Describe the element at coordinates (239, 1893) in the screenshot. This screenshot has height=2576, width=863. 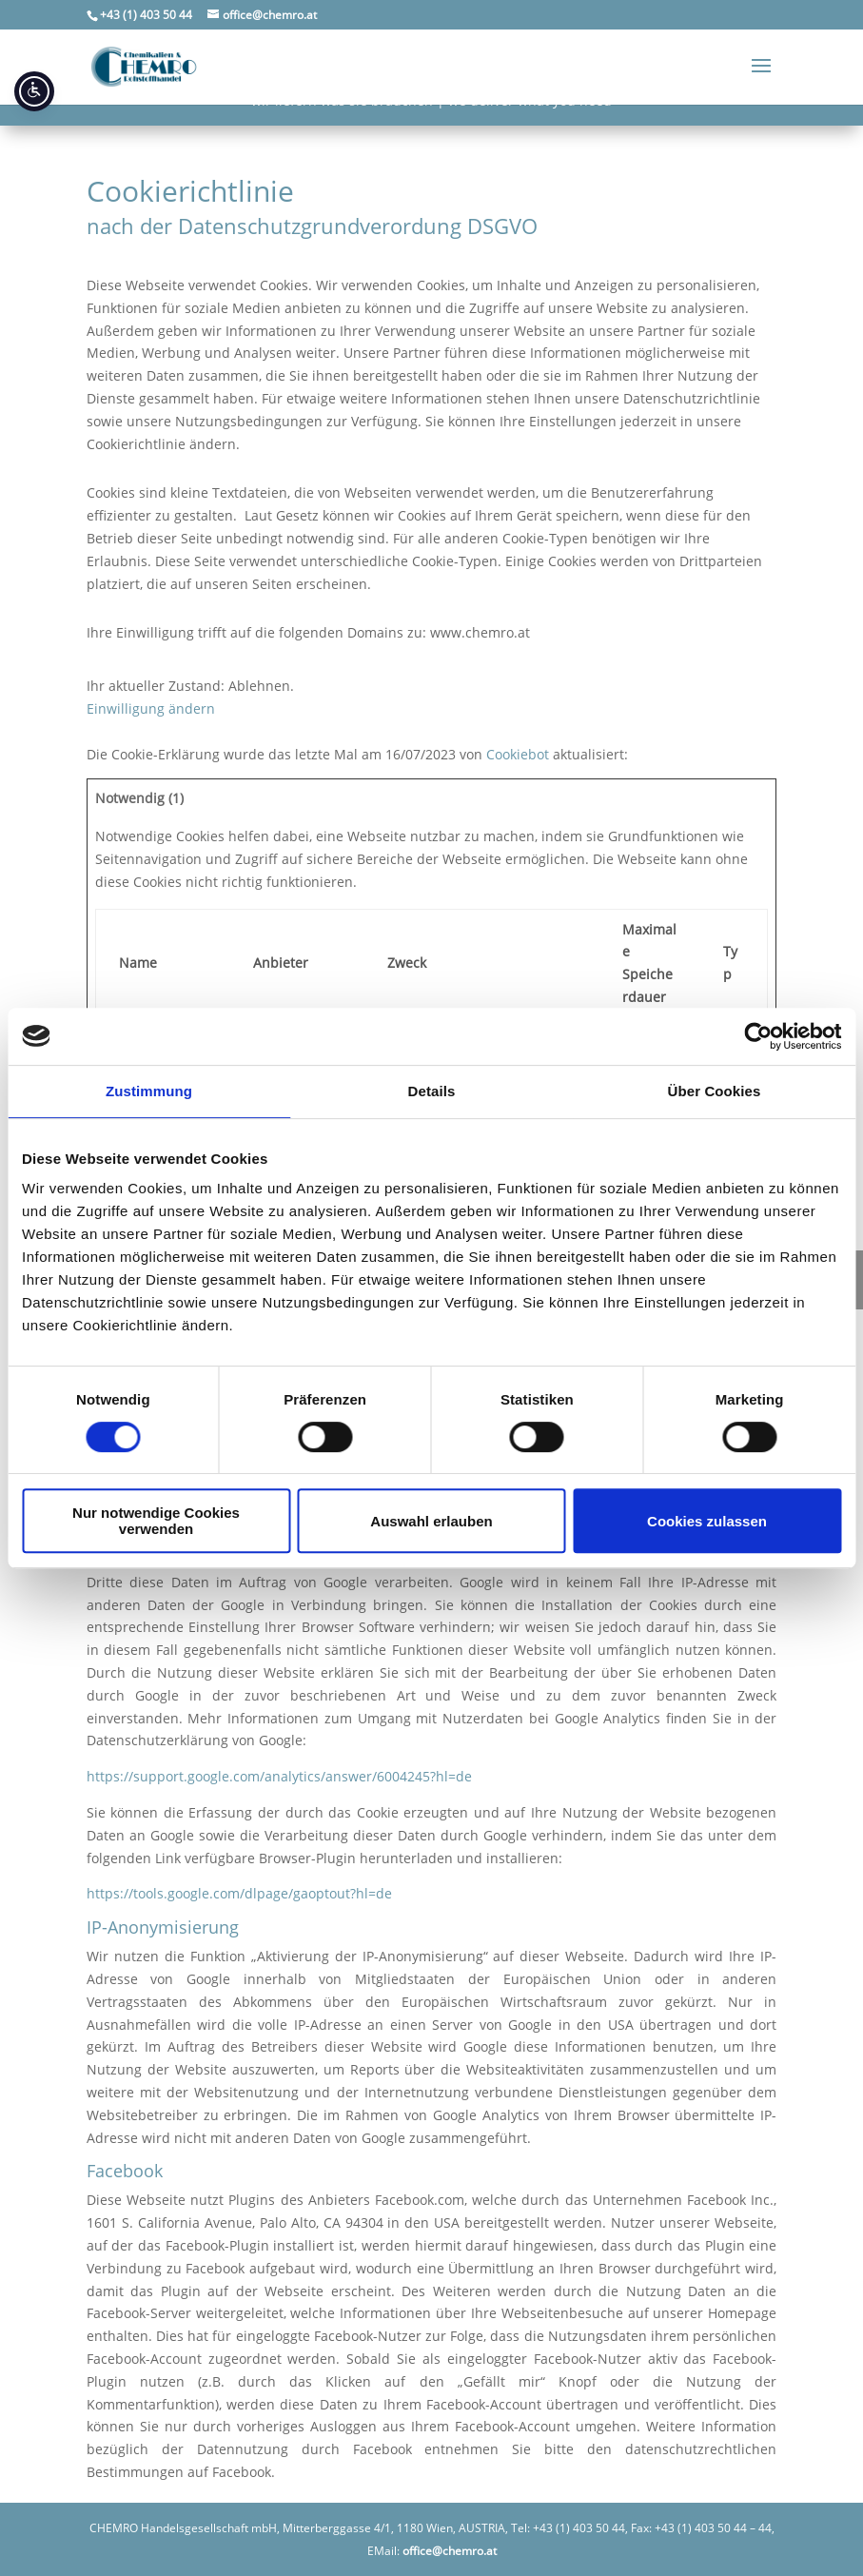
I see `https://tools.google.com/dlpage/gaoptout?hl=de` at that location.